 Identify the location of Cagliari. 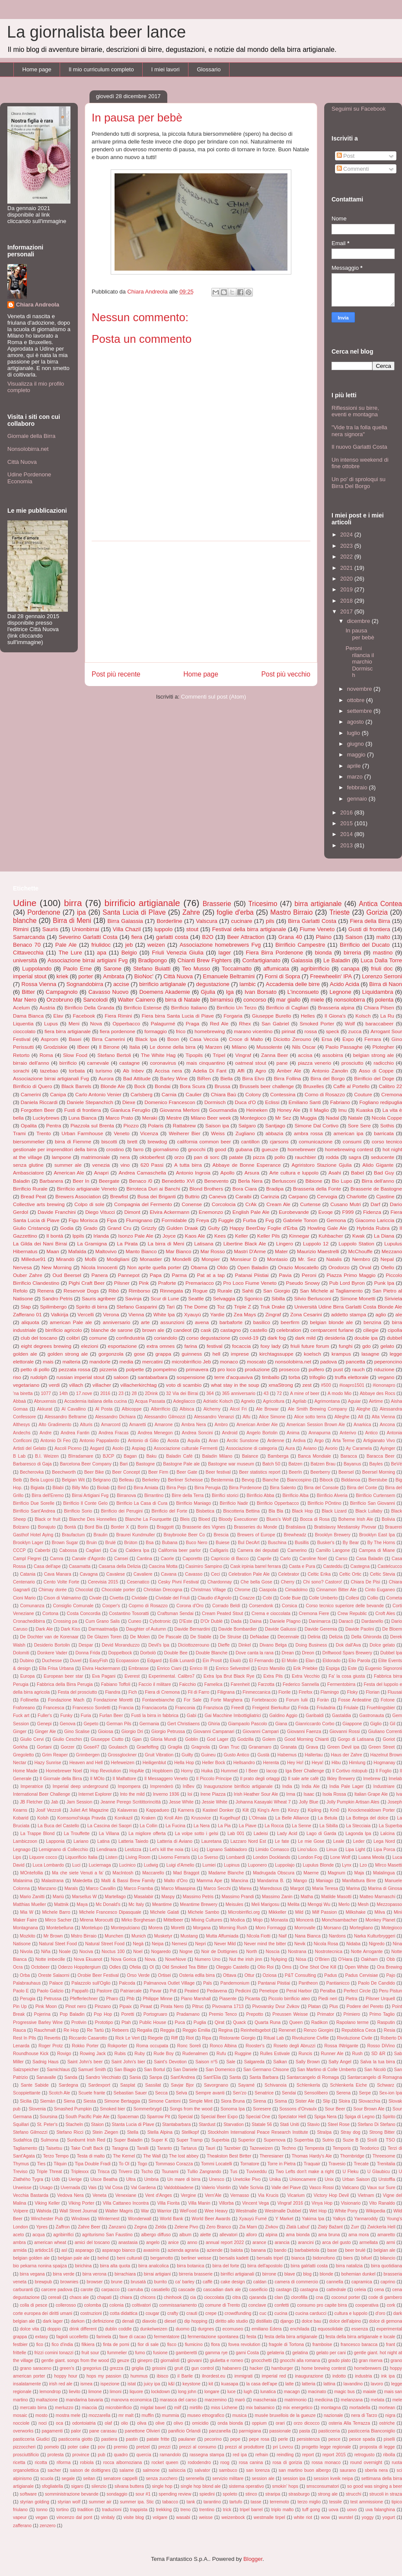
(93, 1550).